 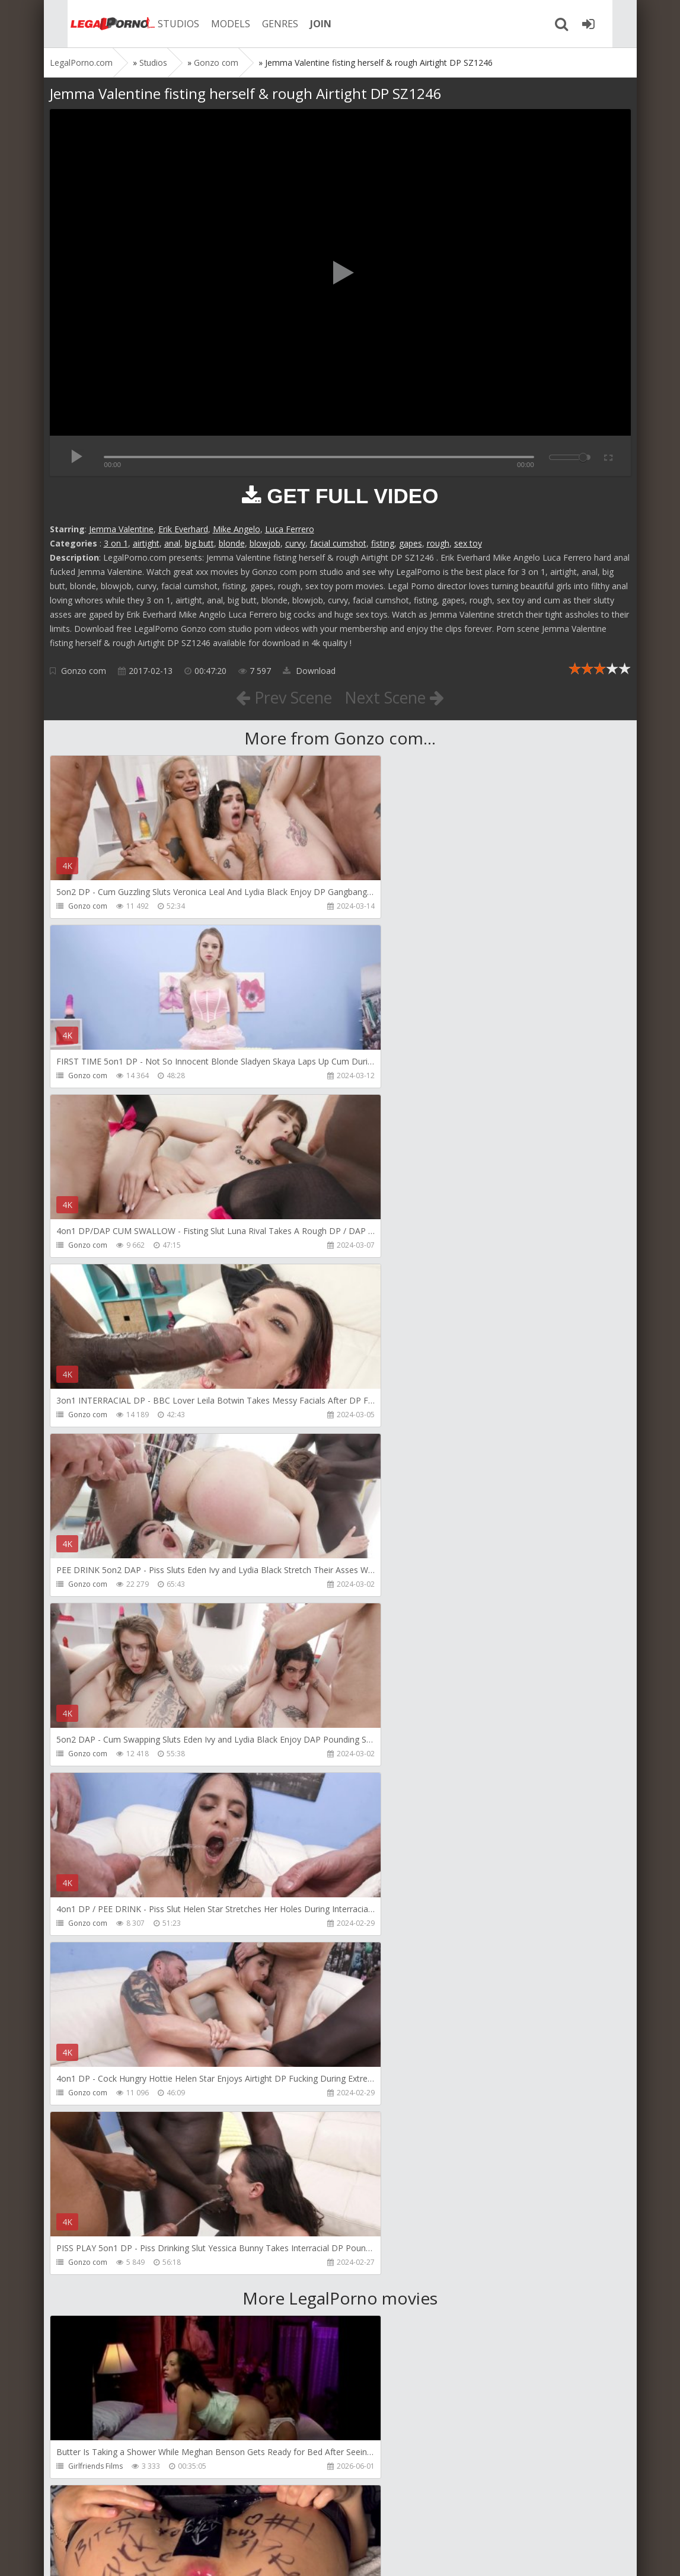 What do you see at coordinates (183, 529) in the screenshot?
I see `Erik Everhard` at bounding box center [183, 529].